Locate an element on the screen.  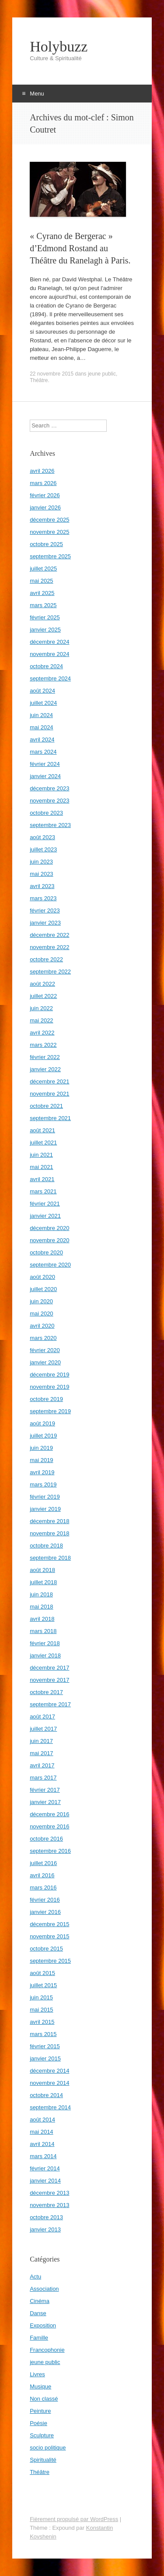
novembre 2013 is located at coordinates (49, 2205).